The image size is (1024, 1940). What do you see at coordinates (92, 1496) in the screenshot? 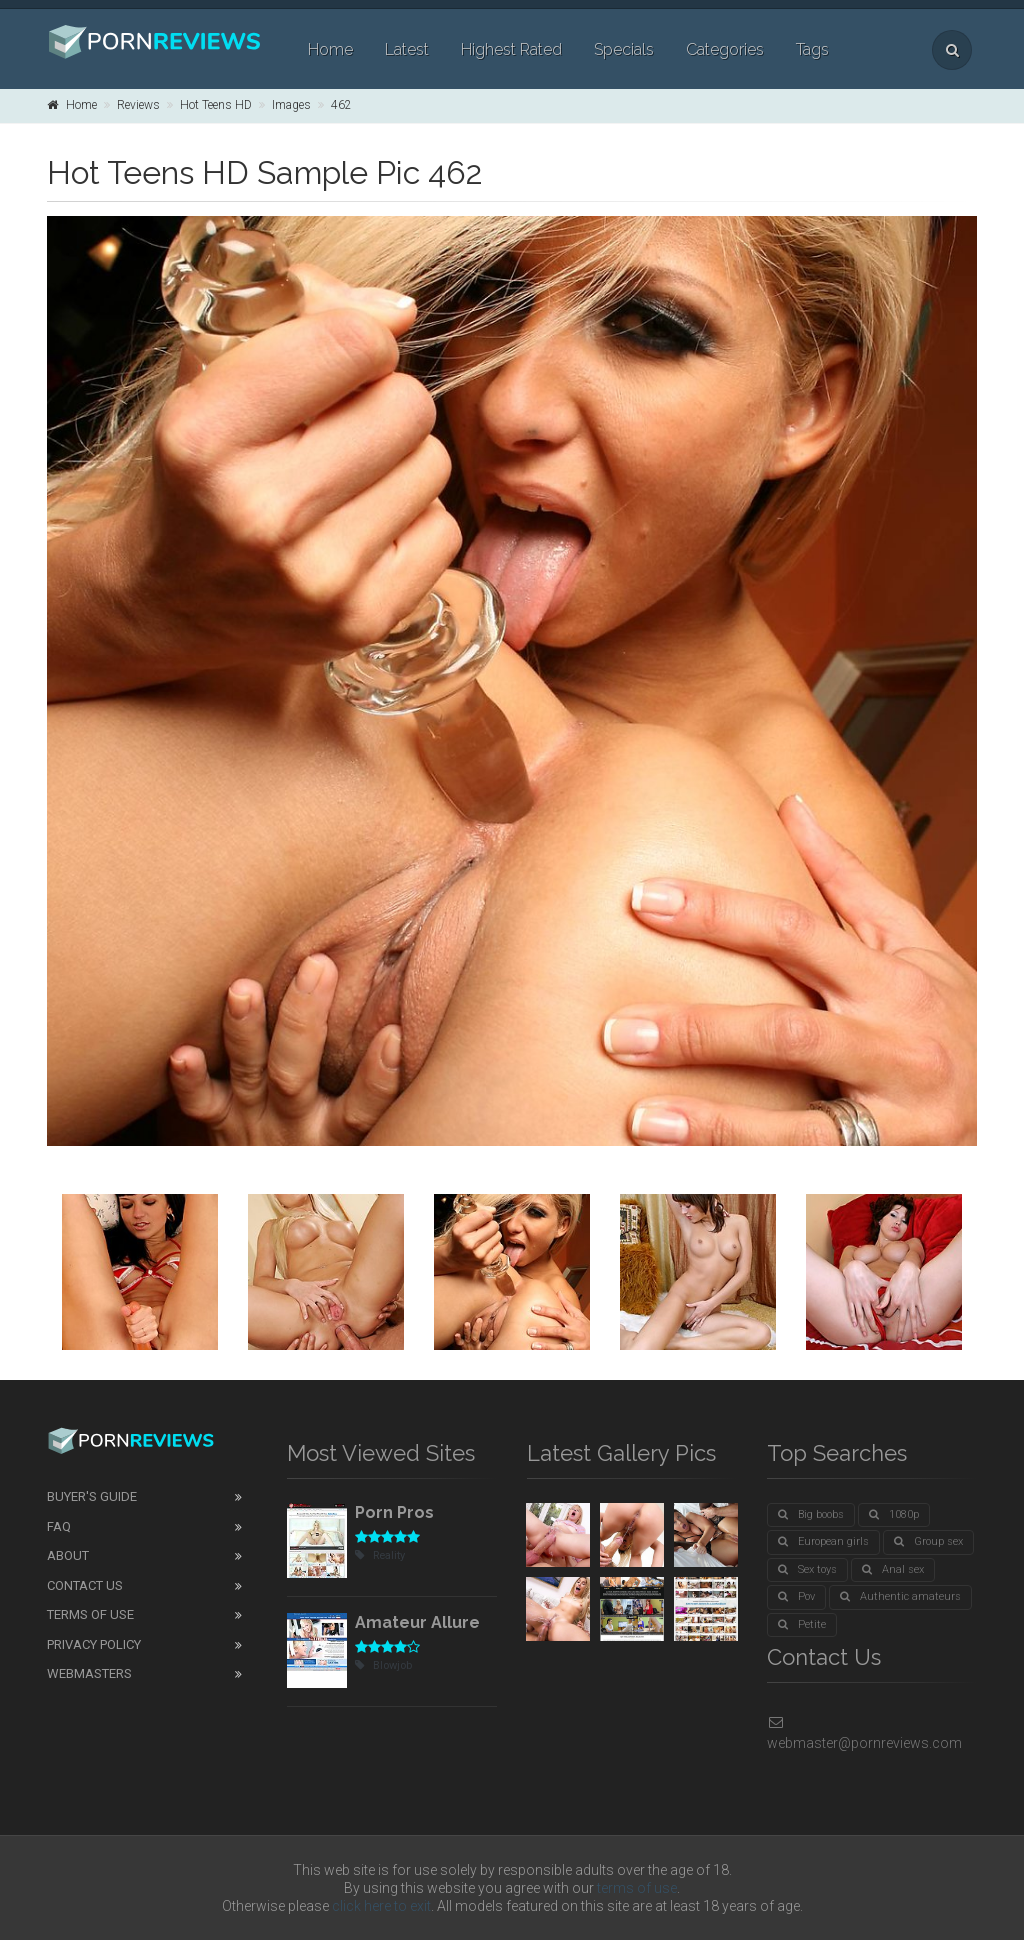
I see `Buyer's guide` at bounding box center [92, 1496].